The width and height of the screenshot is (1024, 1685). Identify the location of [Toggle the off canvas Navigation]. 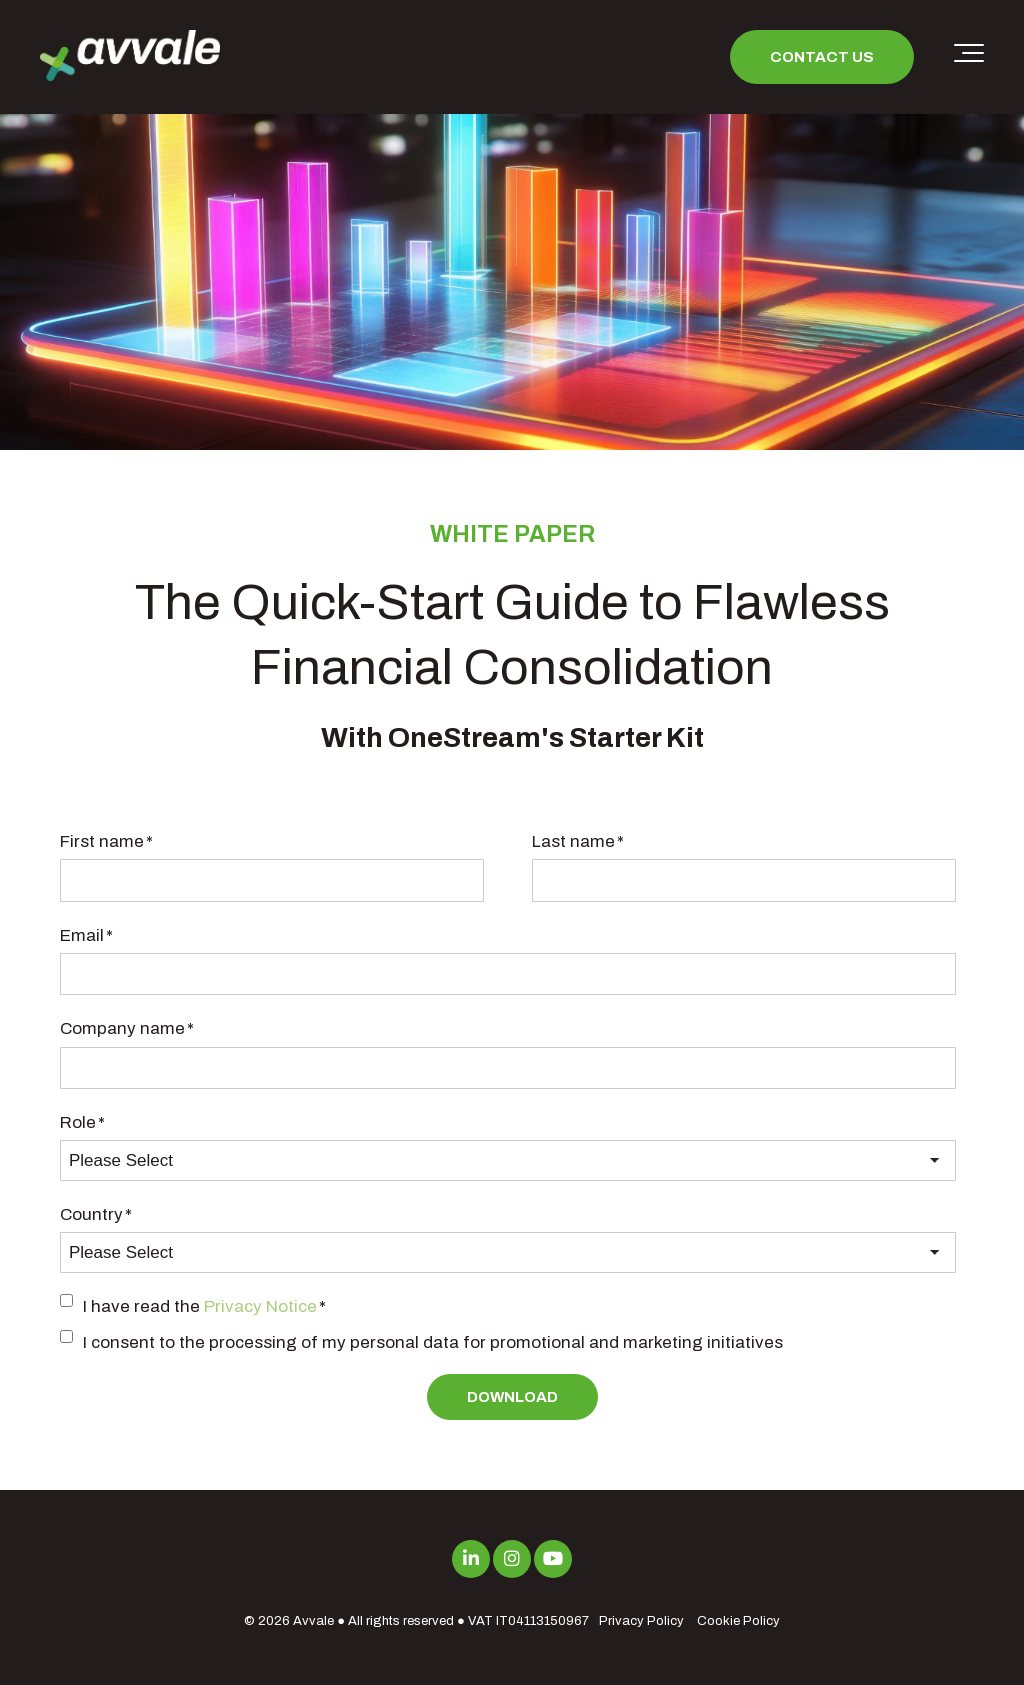
(969, 57).